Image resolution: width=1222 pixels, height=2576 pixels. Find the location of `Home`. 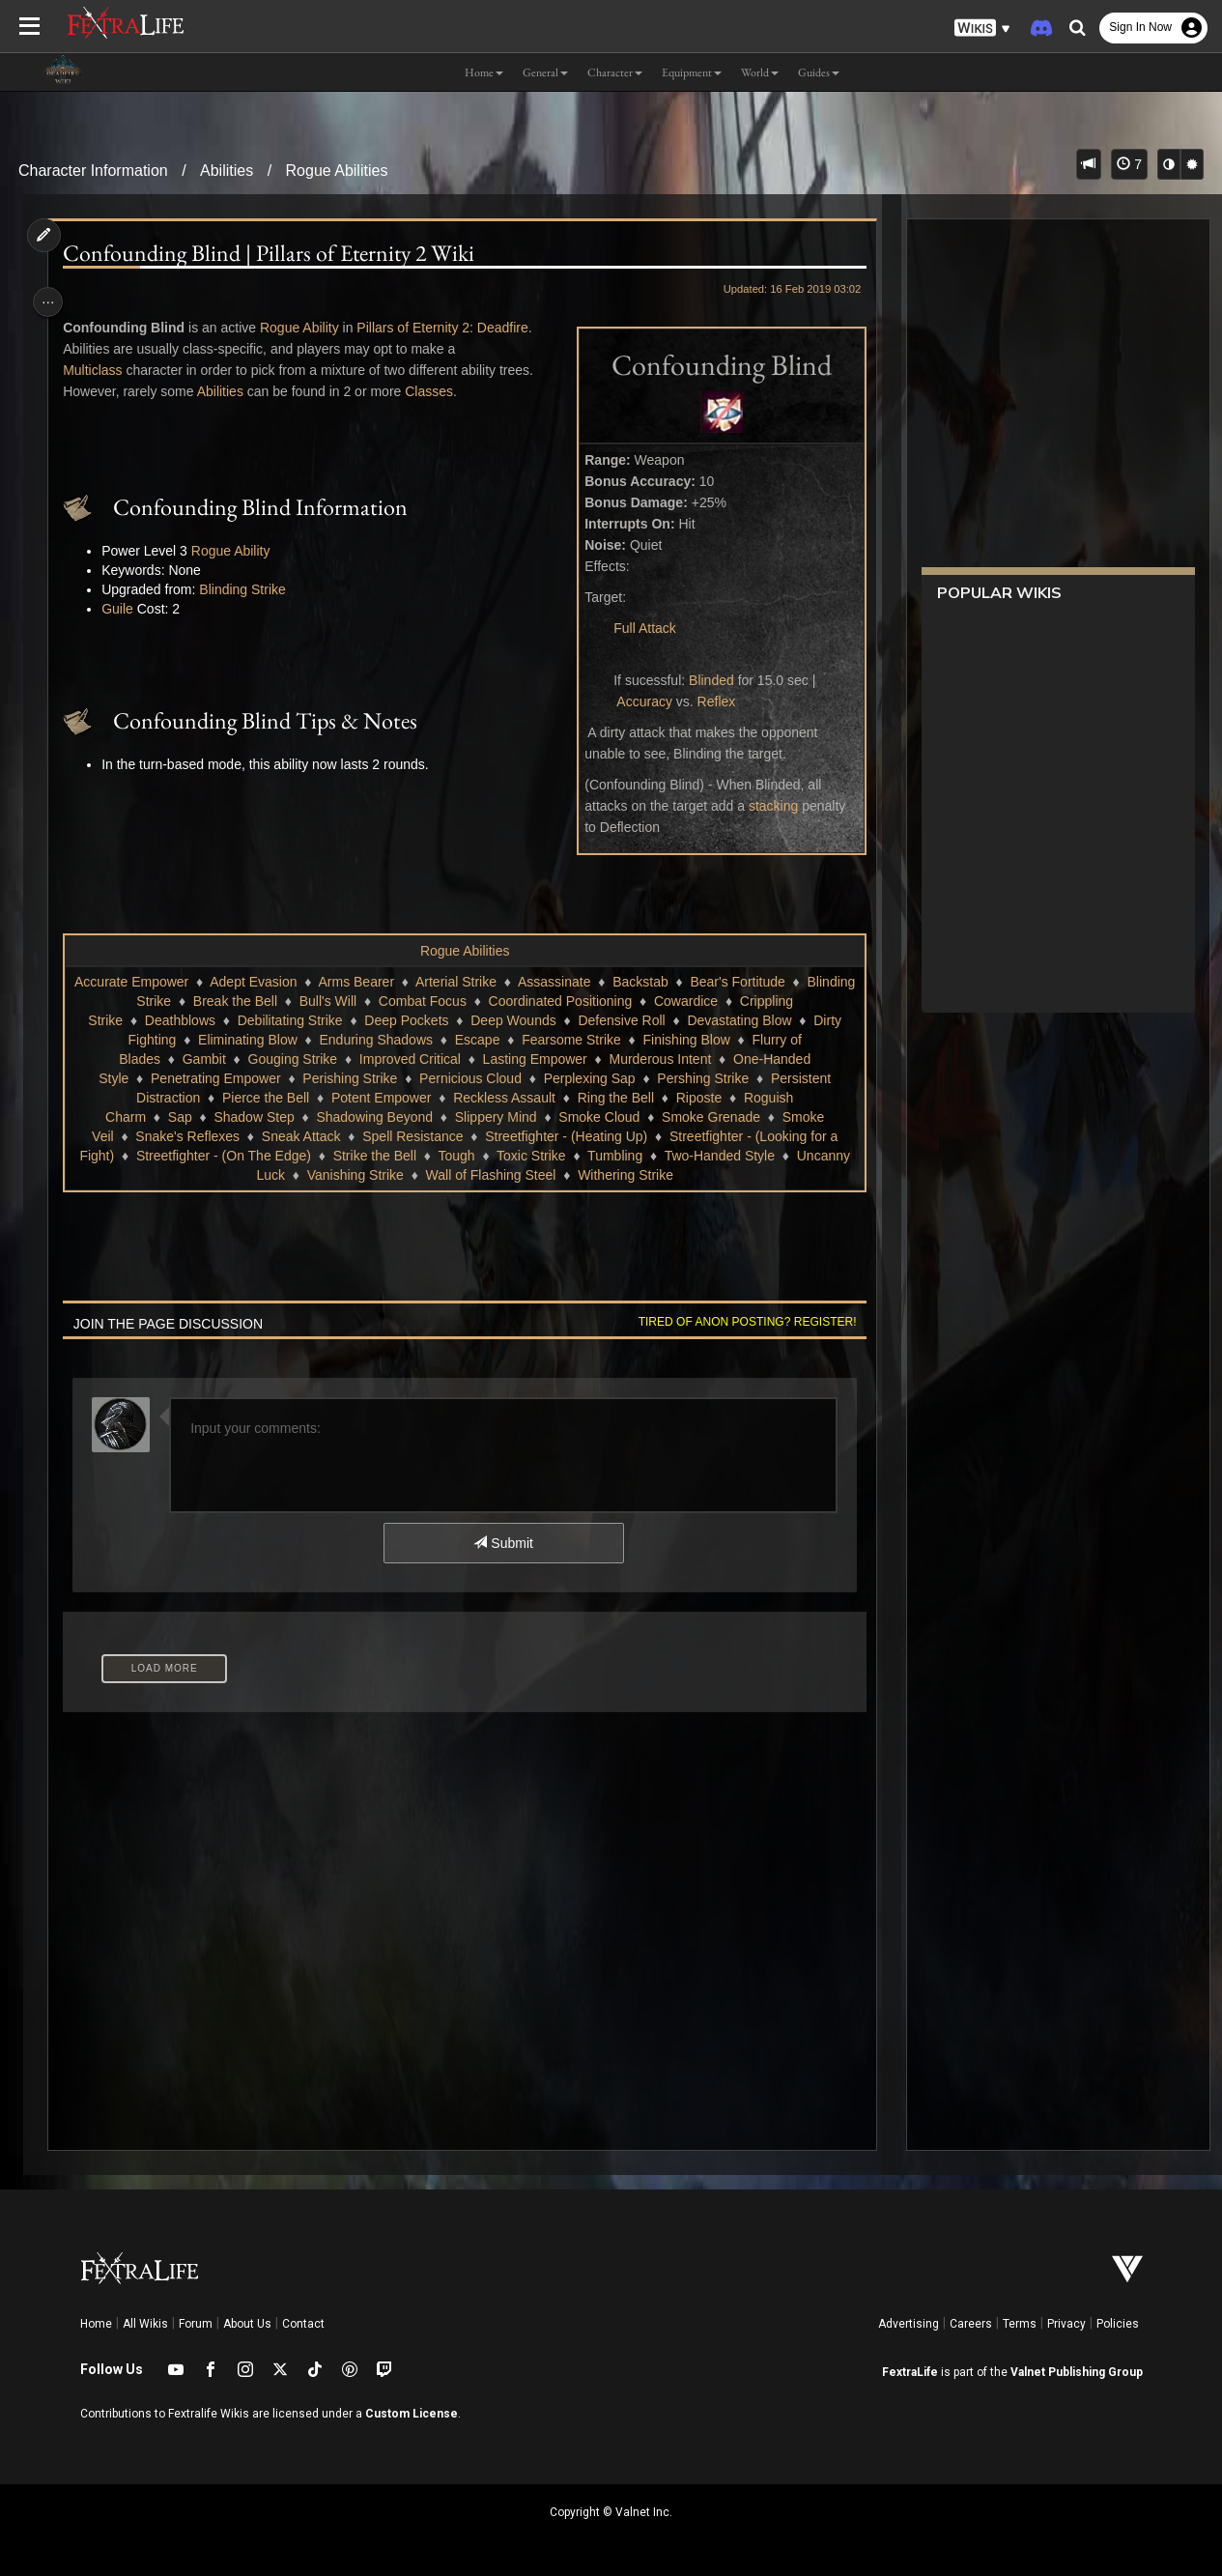

Home is located at coordinates (96, 2324).